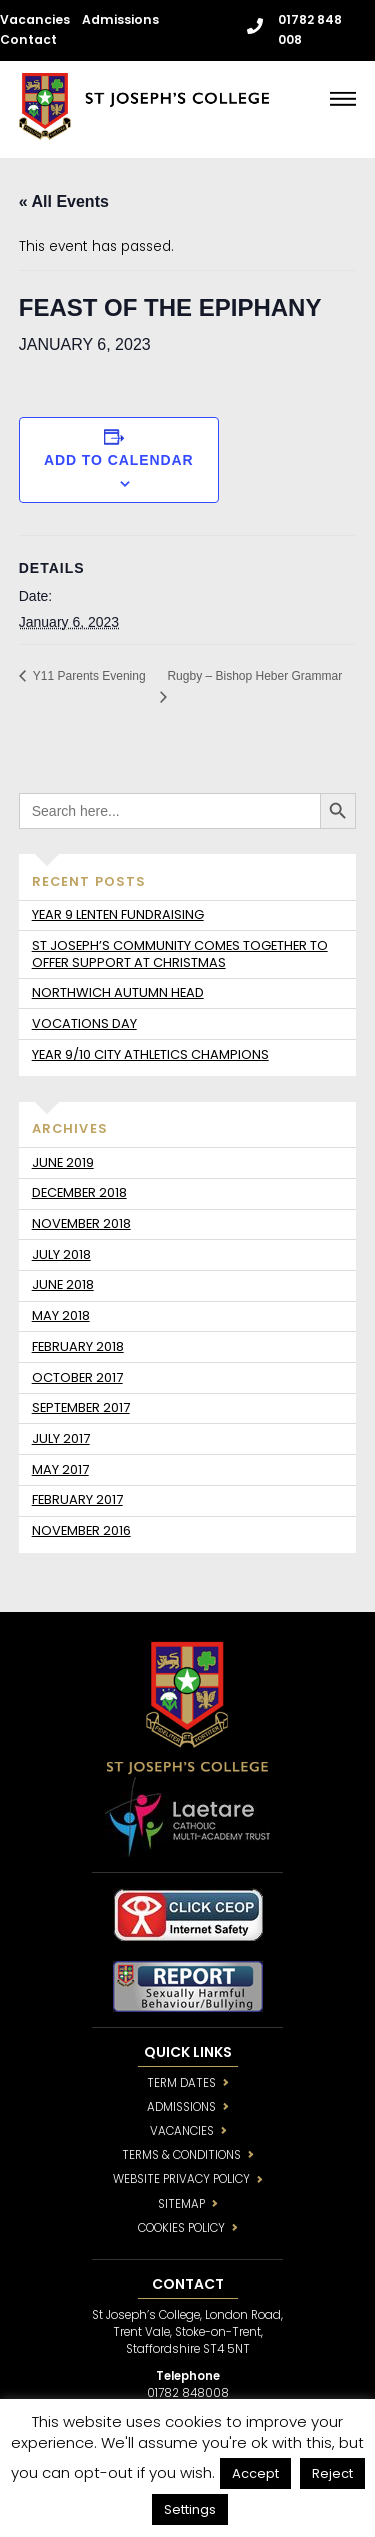  I want to click on Admissions, so click(120, 19).